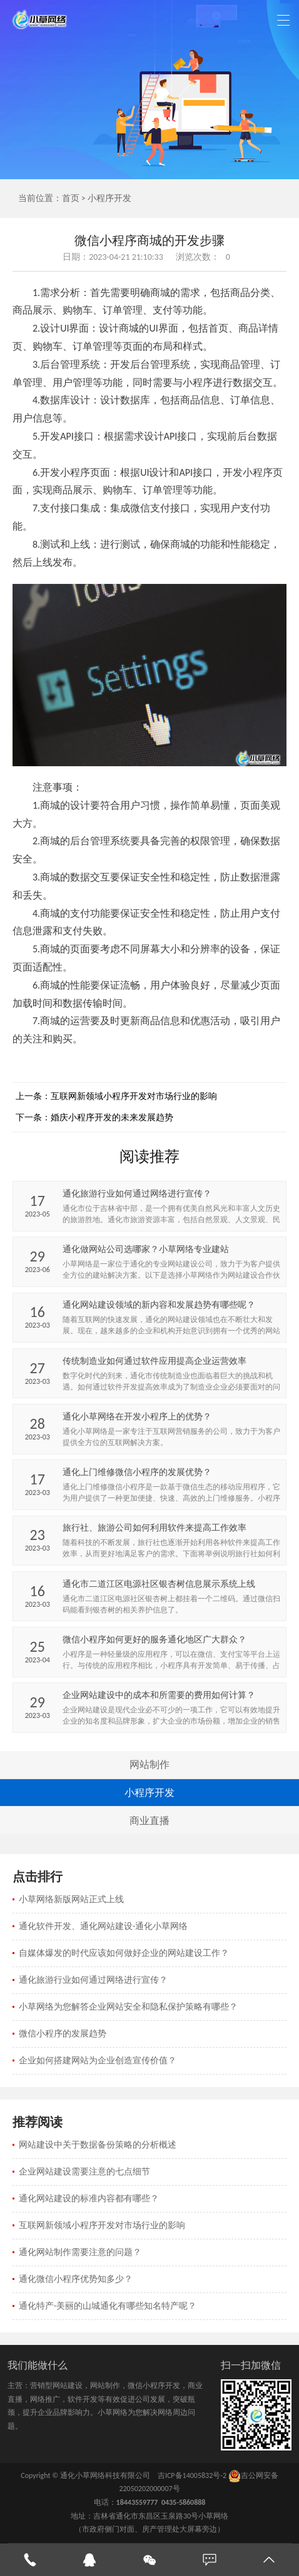  What do you see at coordinates (70, 198) in the screenshot?
I see `首页` at bounding box center [70, 198].